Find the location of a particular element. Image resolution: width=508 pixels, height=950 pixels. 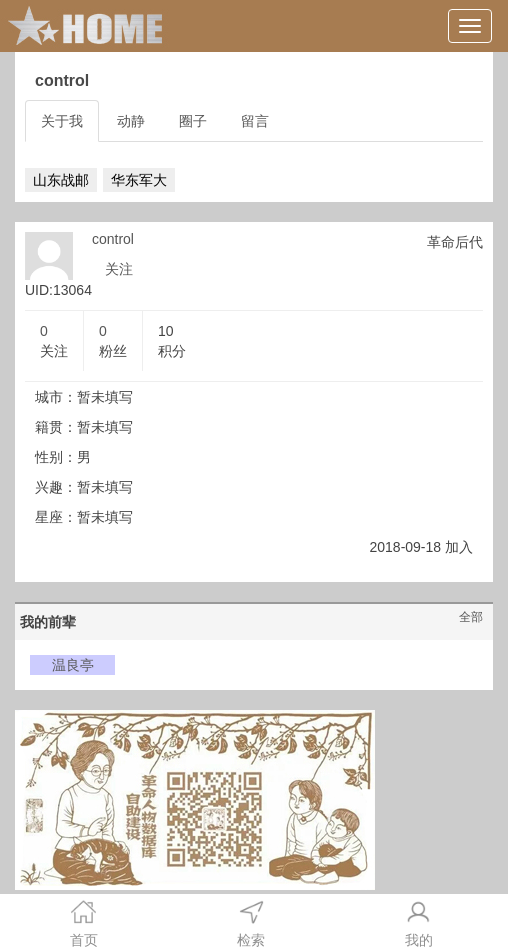

留言 is located at coordinates (255, 121).